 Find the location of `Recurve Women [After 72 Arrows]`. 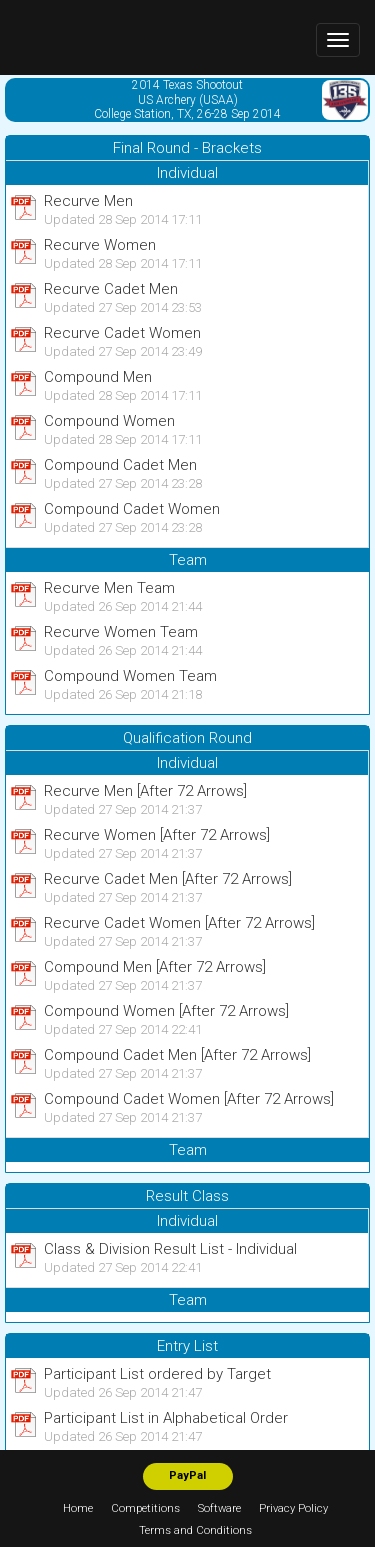

Recurve Women [After 72 Arrows] is located at coordinates (157, 835).